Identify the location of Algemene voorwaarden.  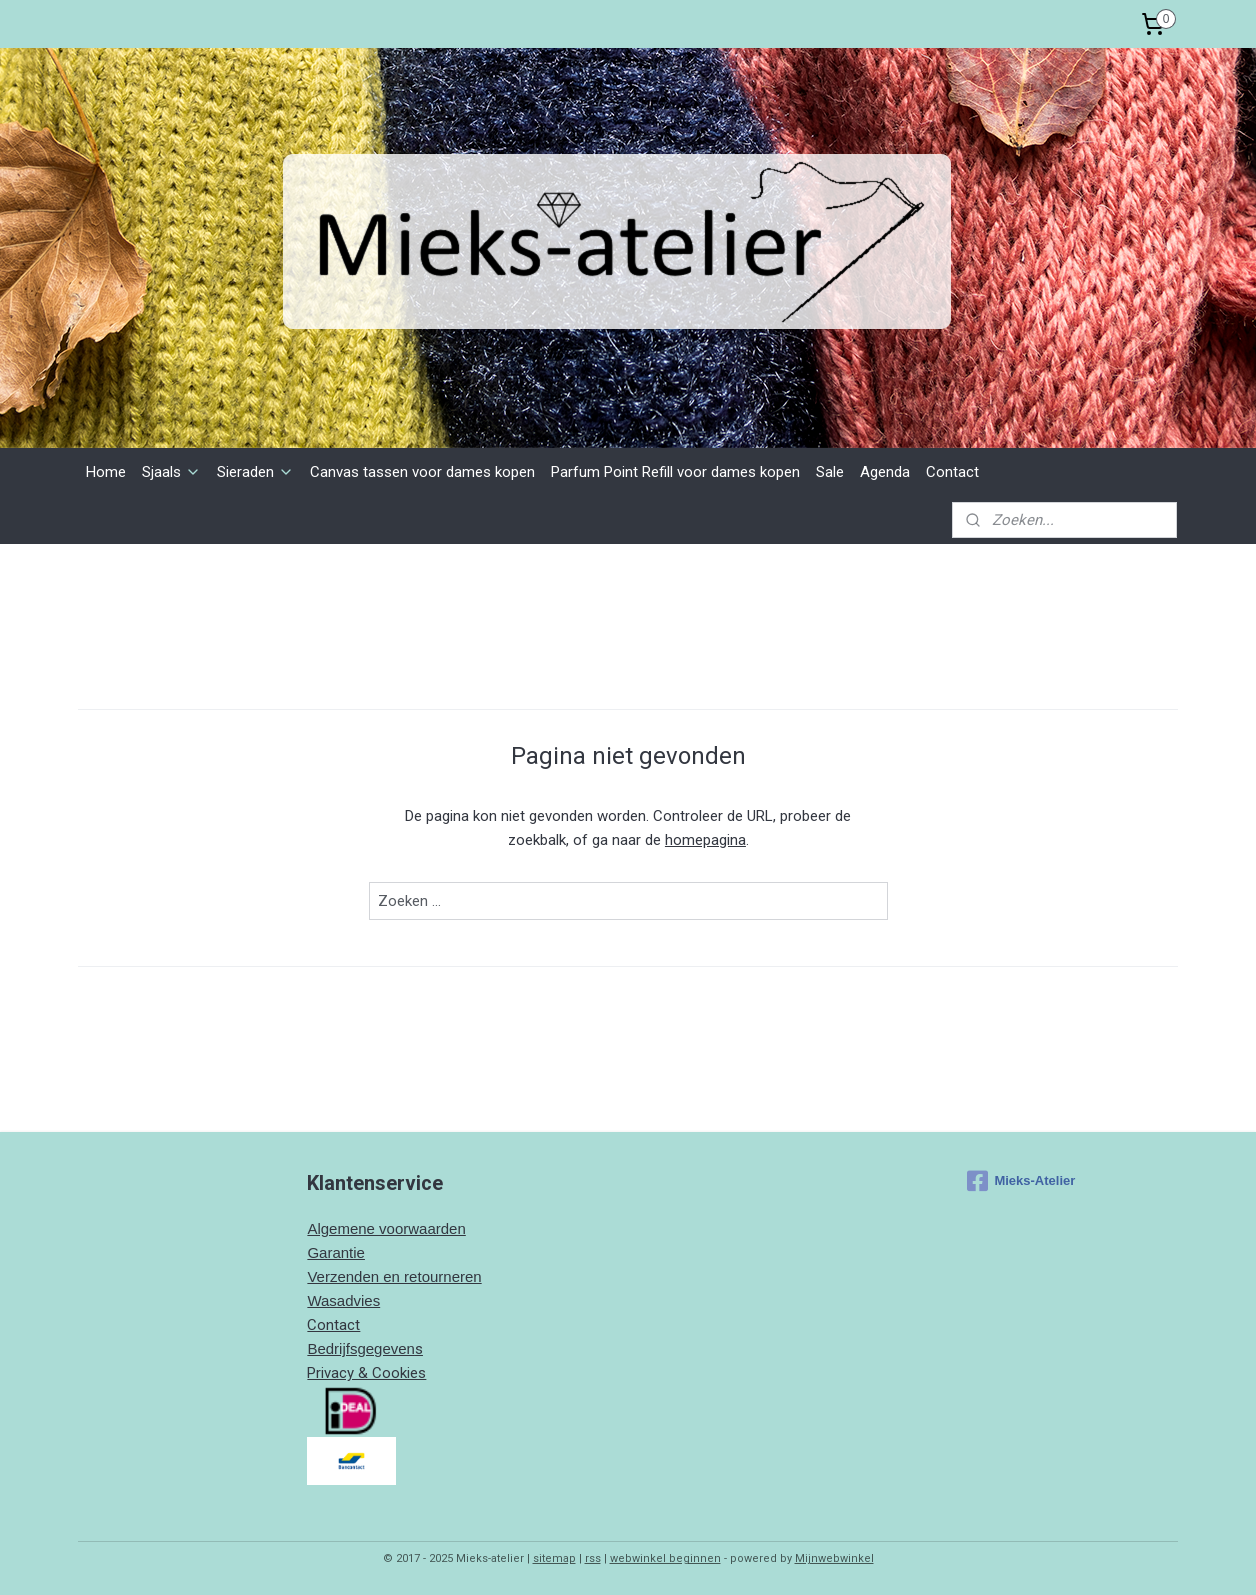
(386, 1228).